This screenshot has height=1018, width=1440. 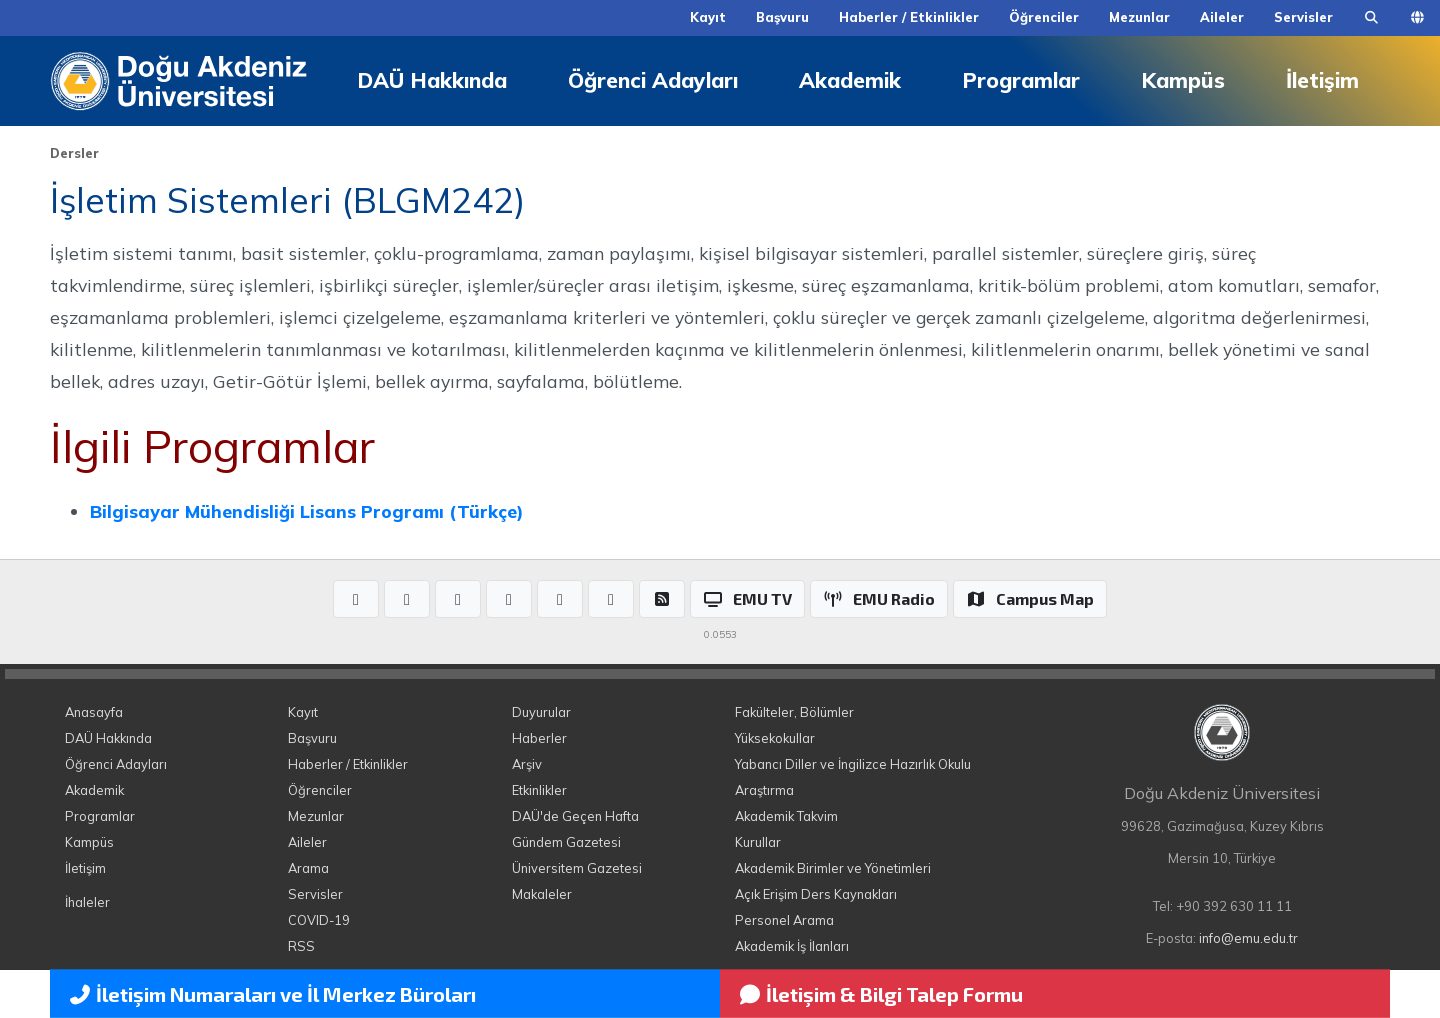 I want to click on Mezunlar, so click(x=1139, y=17).